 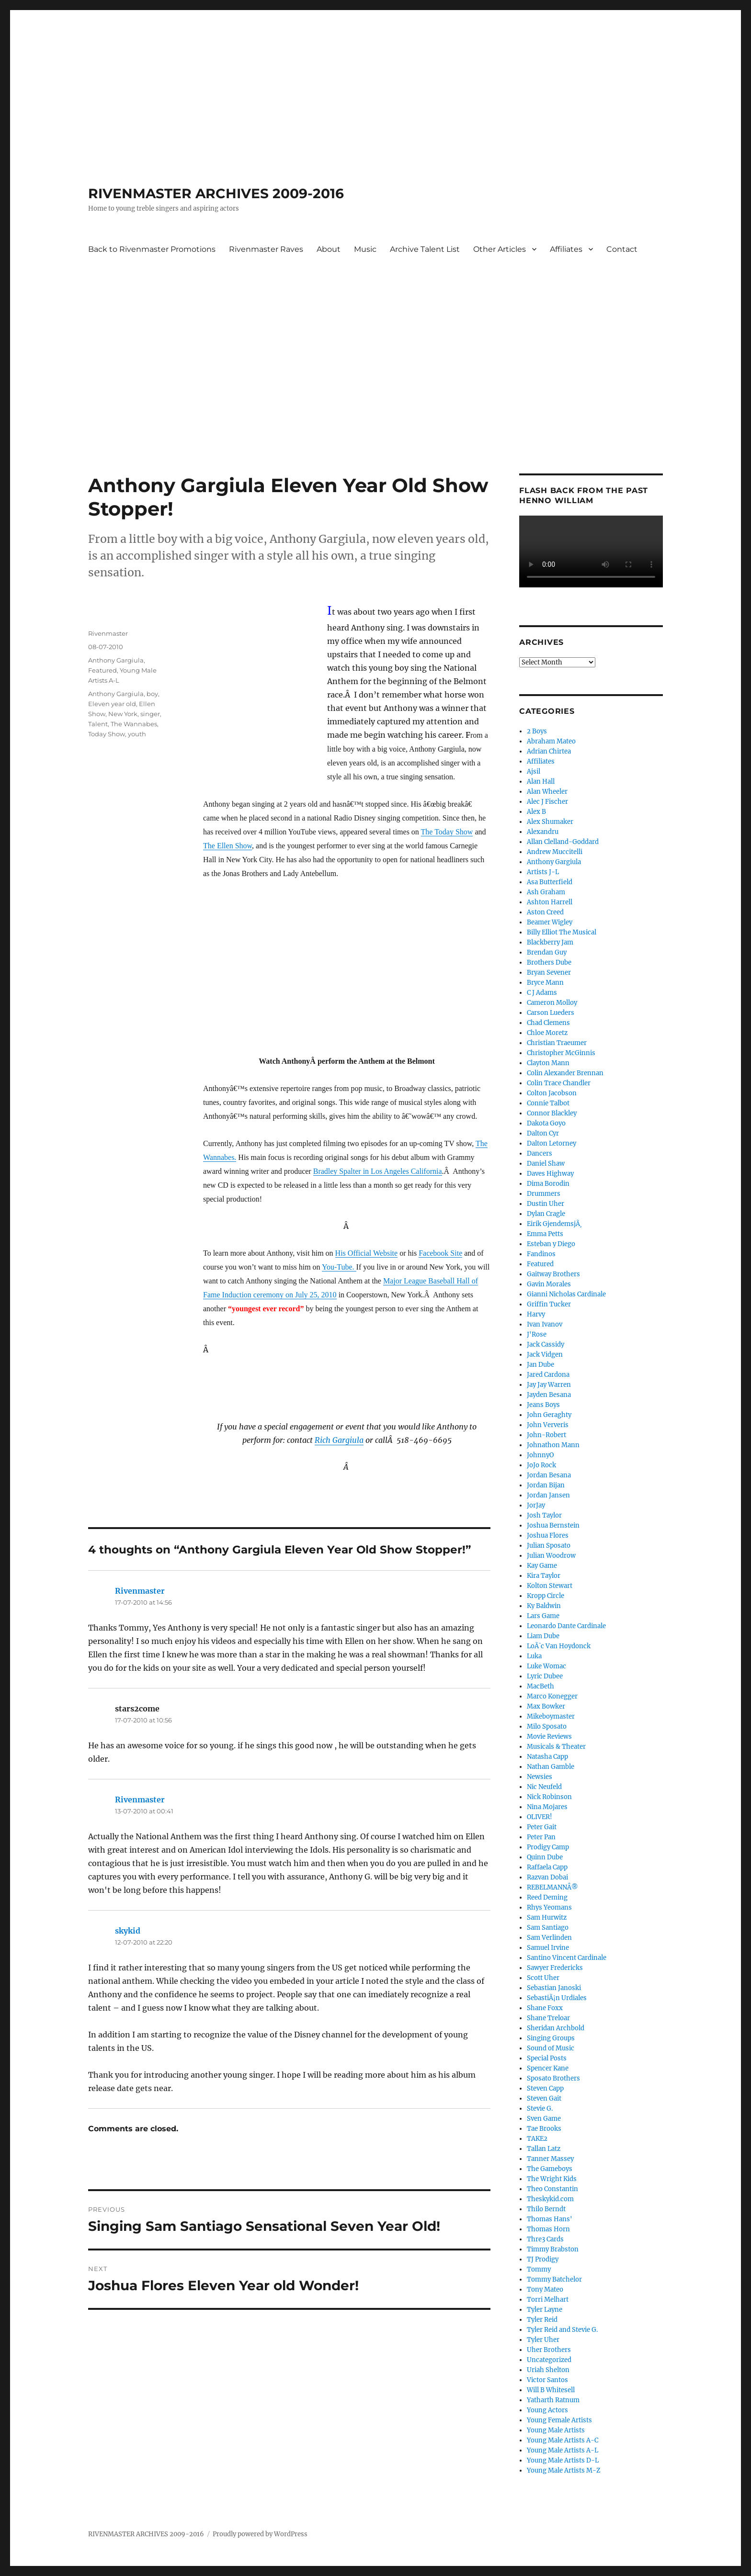 I want to click on Artists J-L, so click(x=543, y=872).